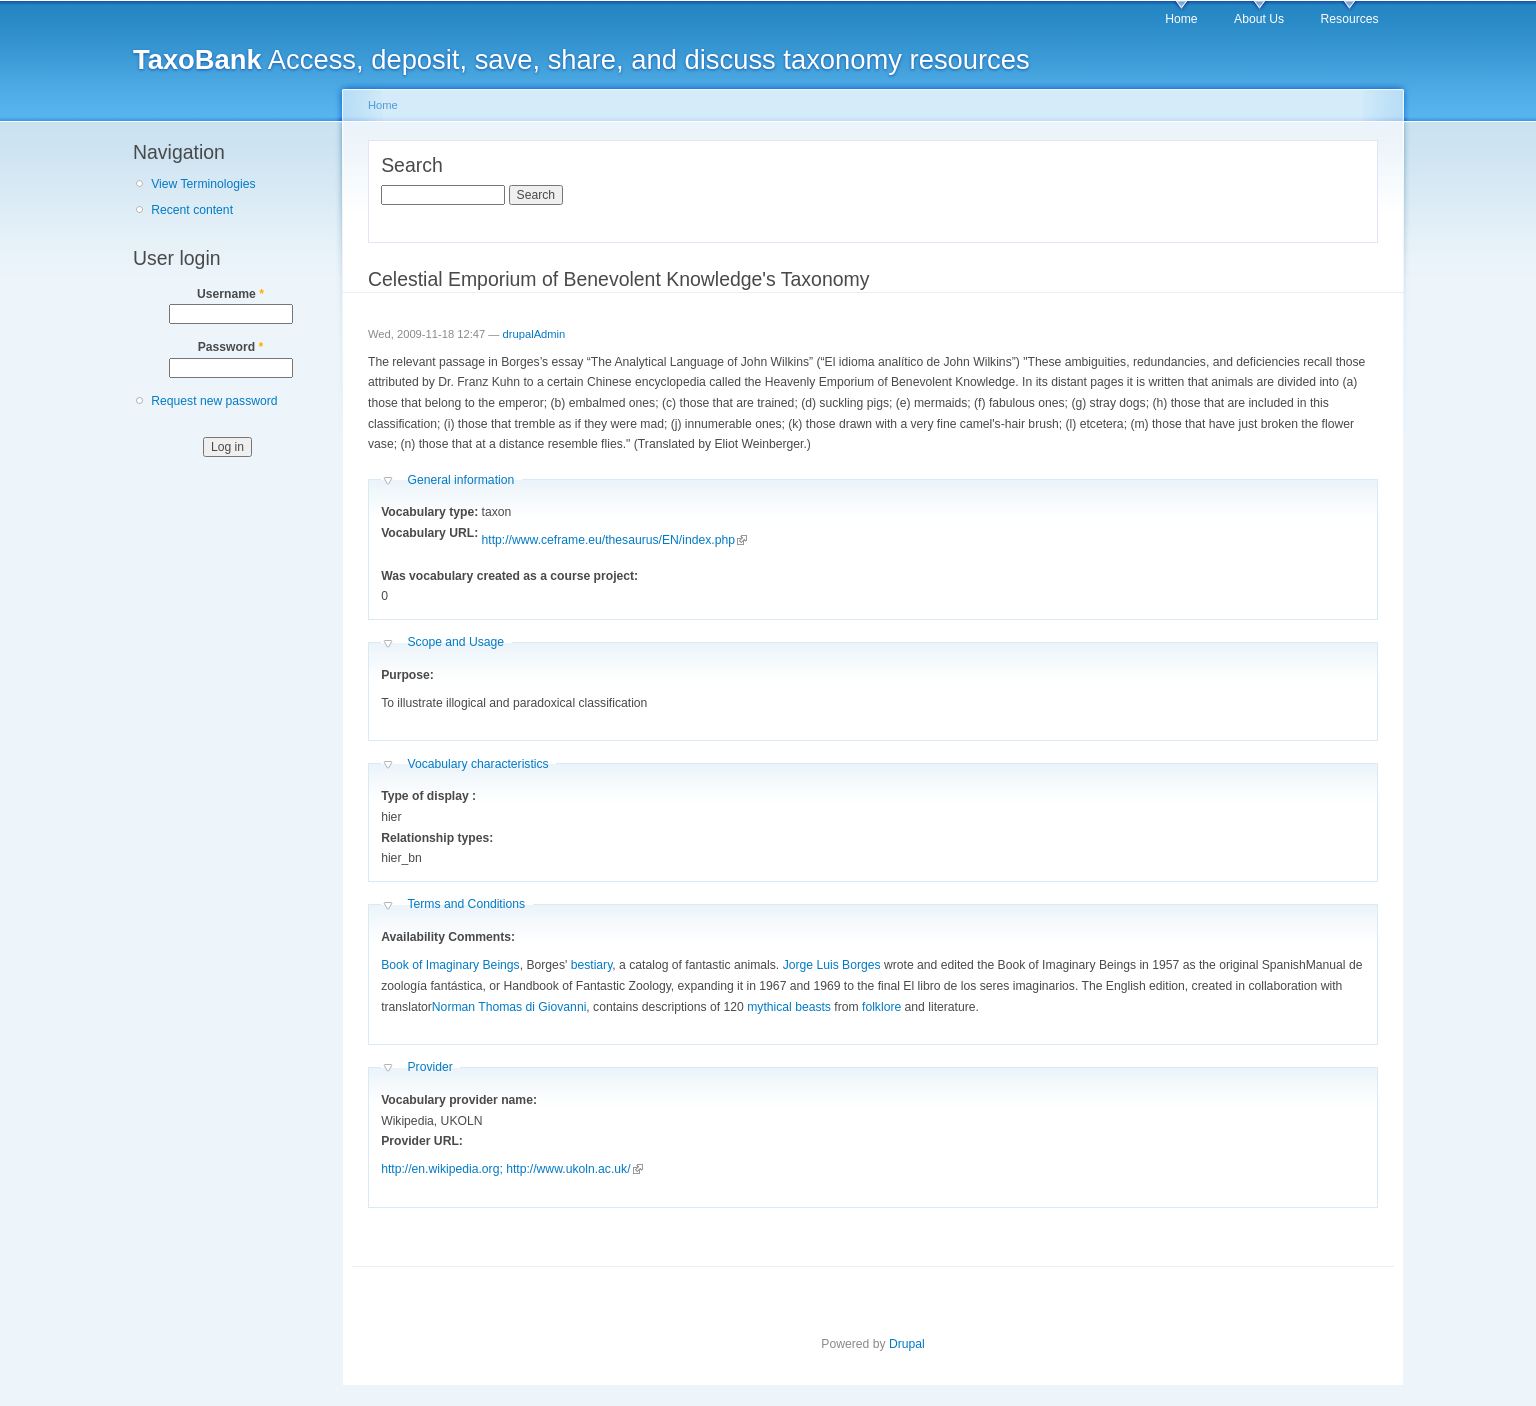  Describe the element at coordinates (214, 401) in the screenshot. I see `Request new password` at that location.